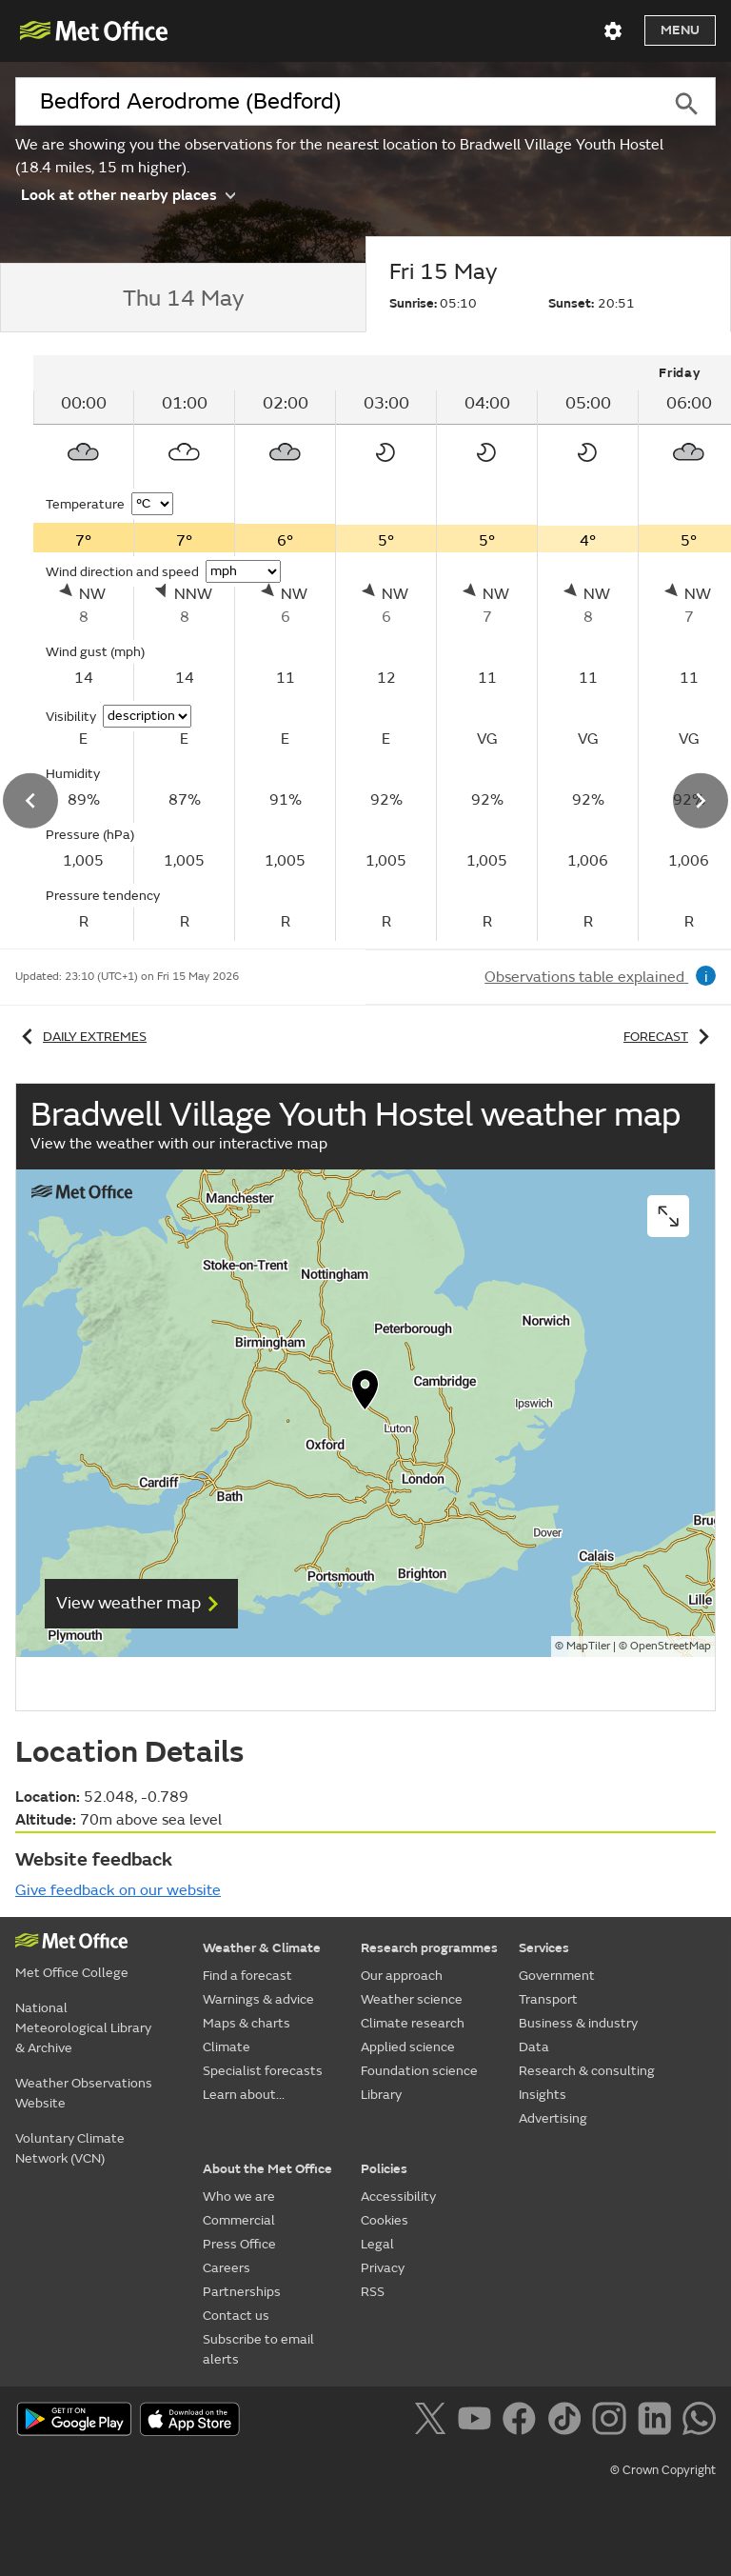  What do you see at coordinates (226, 2047) in the screenshot?
I see `Climate` at bounding box center [226, 2047].